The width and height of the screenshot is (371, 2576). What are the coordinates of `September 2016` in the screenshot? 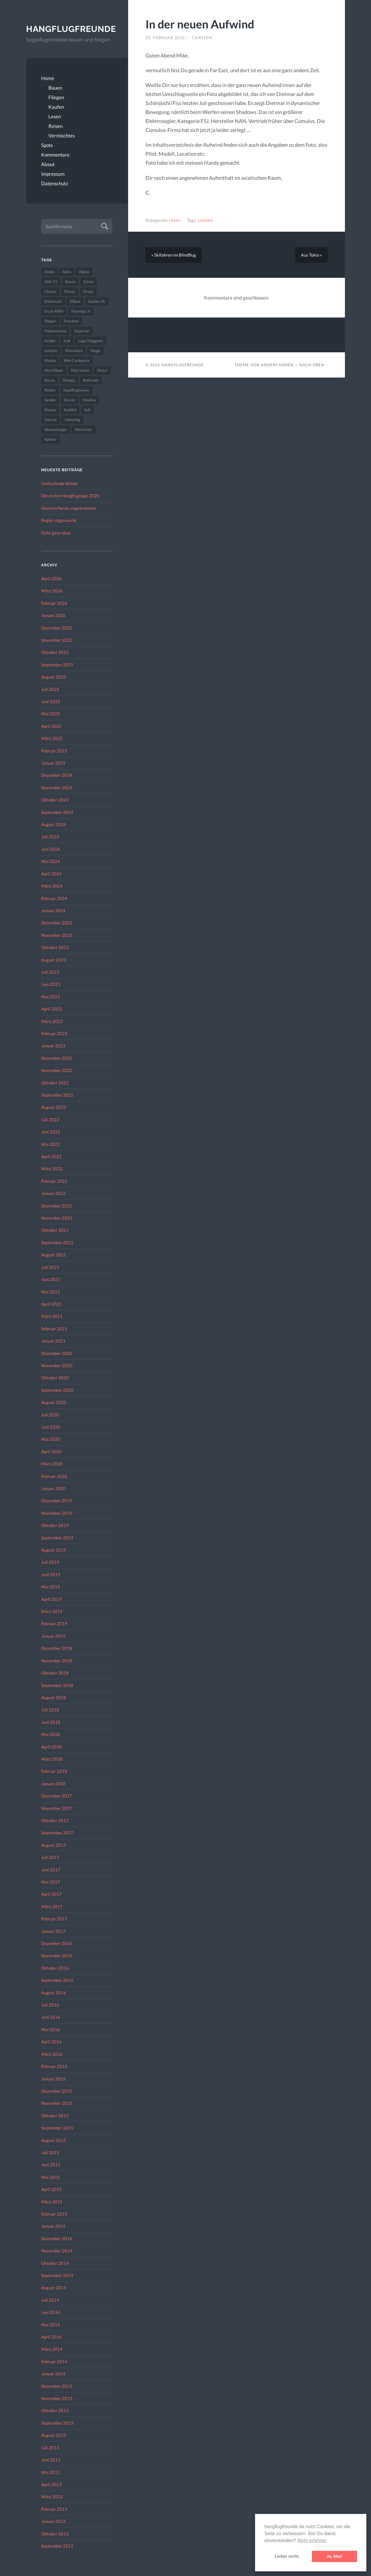 It's located at (57, 1980).